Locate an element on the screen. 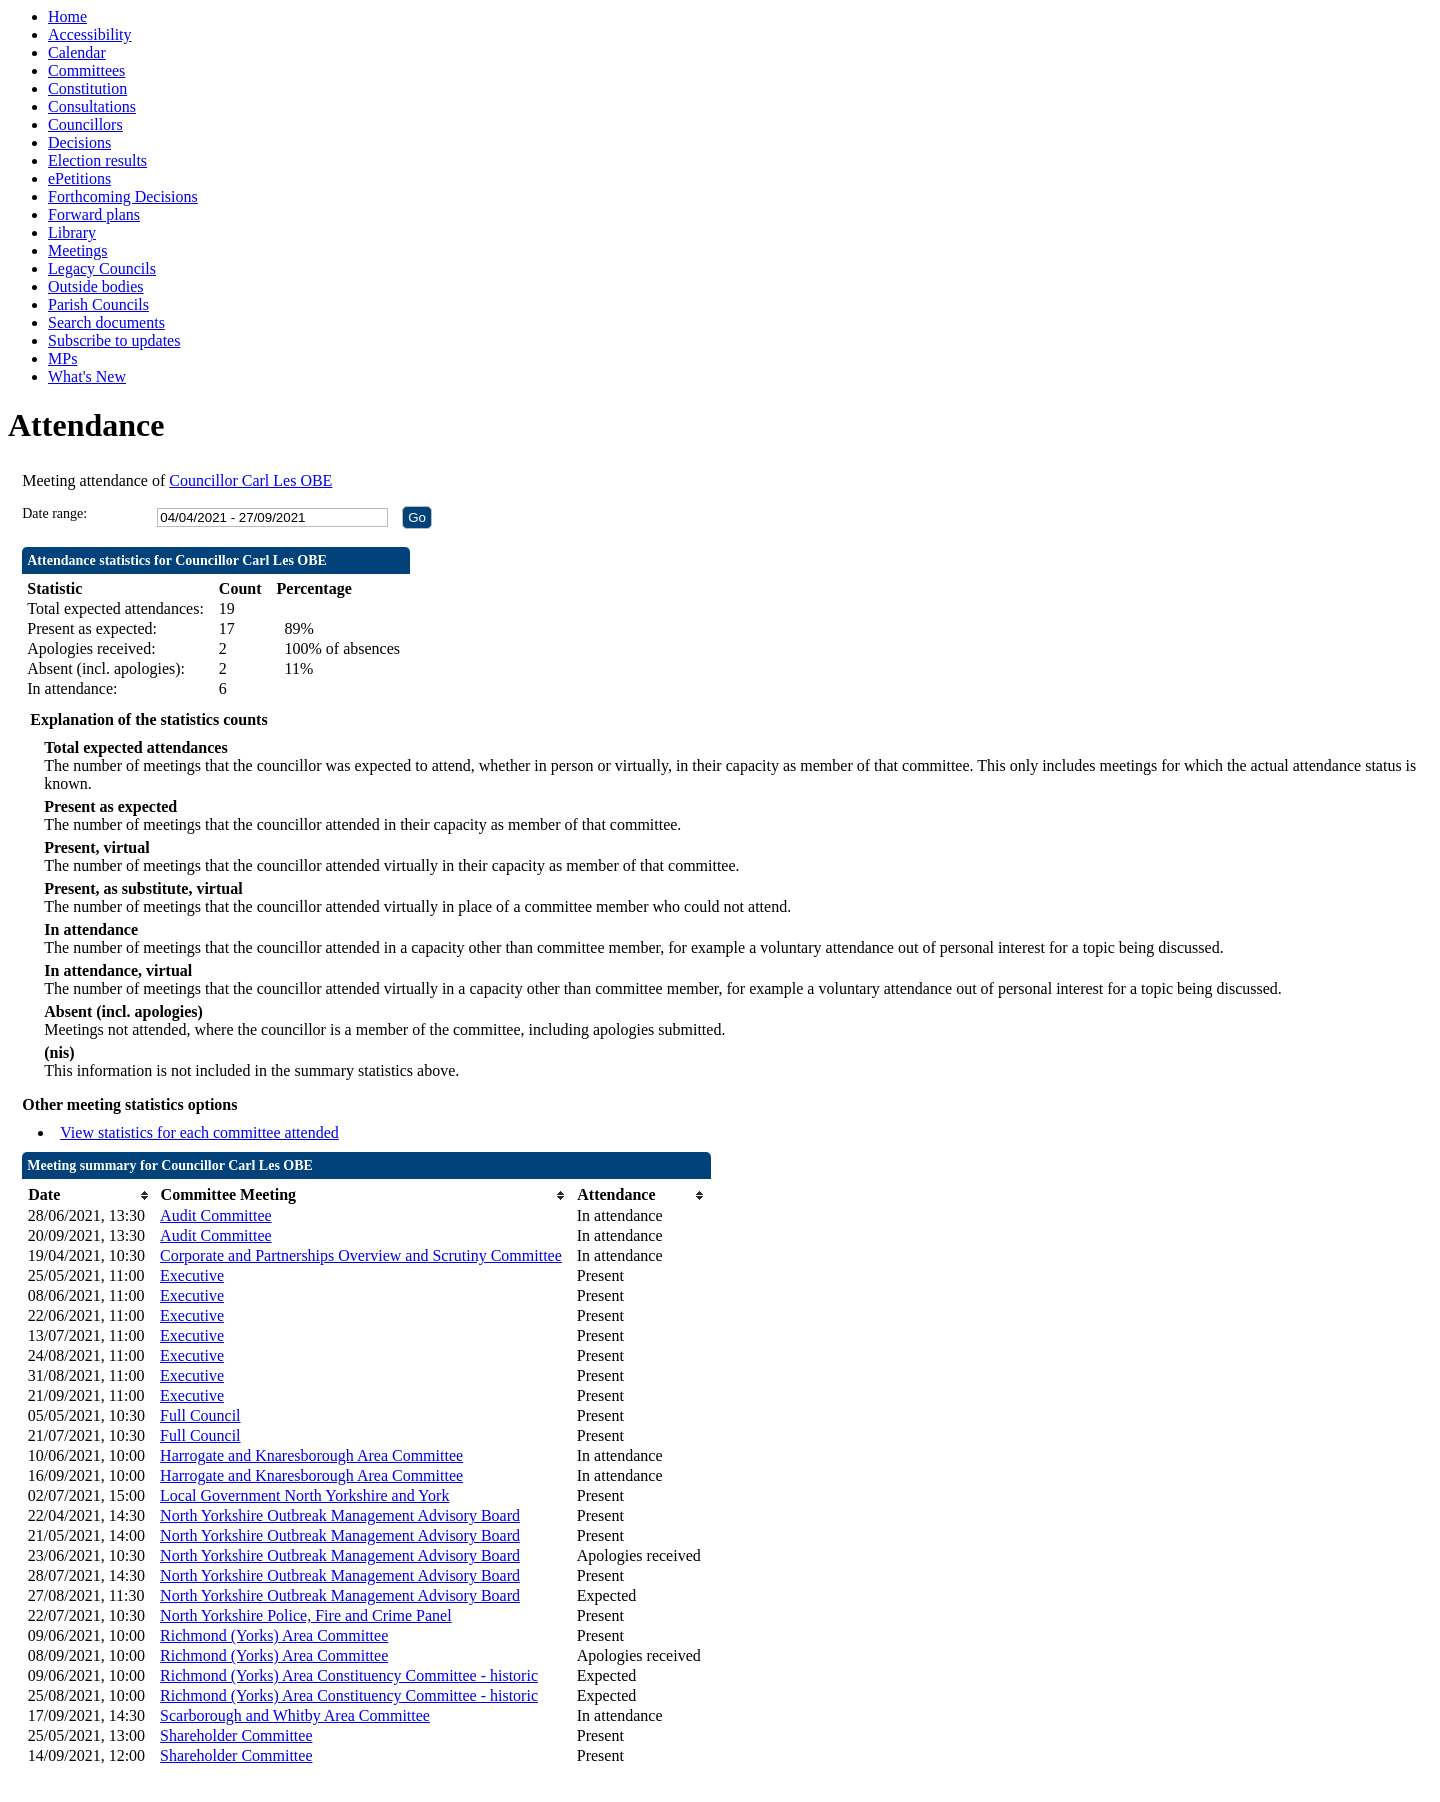 This screenshot has height=1802, width=1440. Full Council is located at coordinates (200, 1415).